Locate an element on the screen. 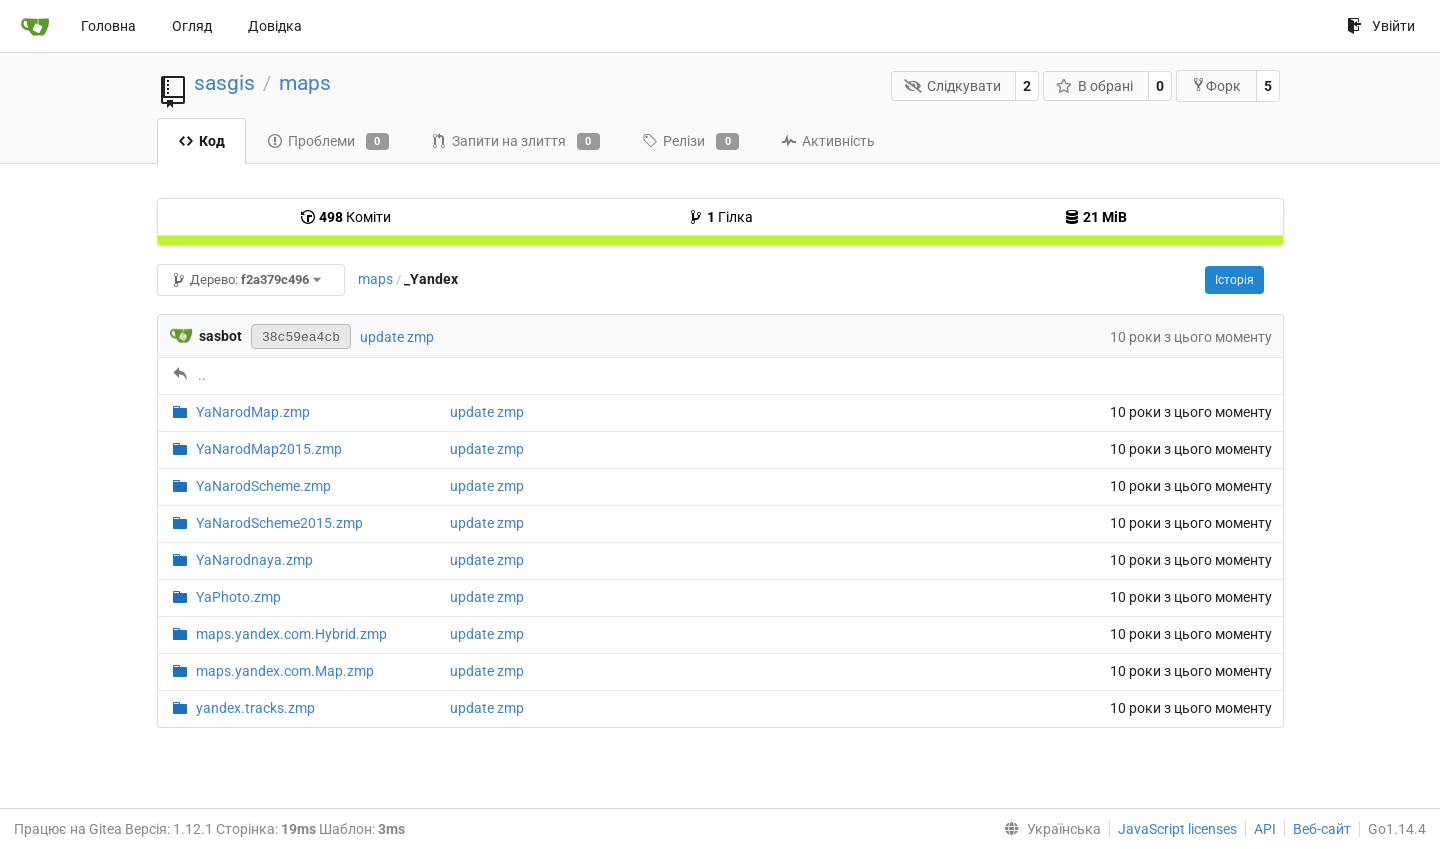 The width and height of the screenshot is (1440, 849). YaPhoto.zmp is located at coordinates (238, 597).